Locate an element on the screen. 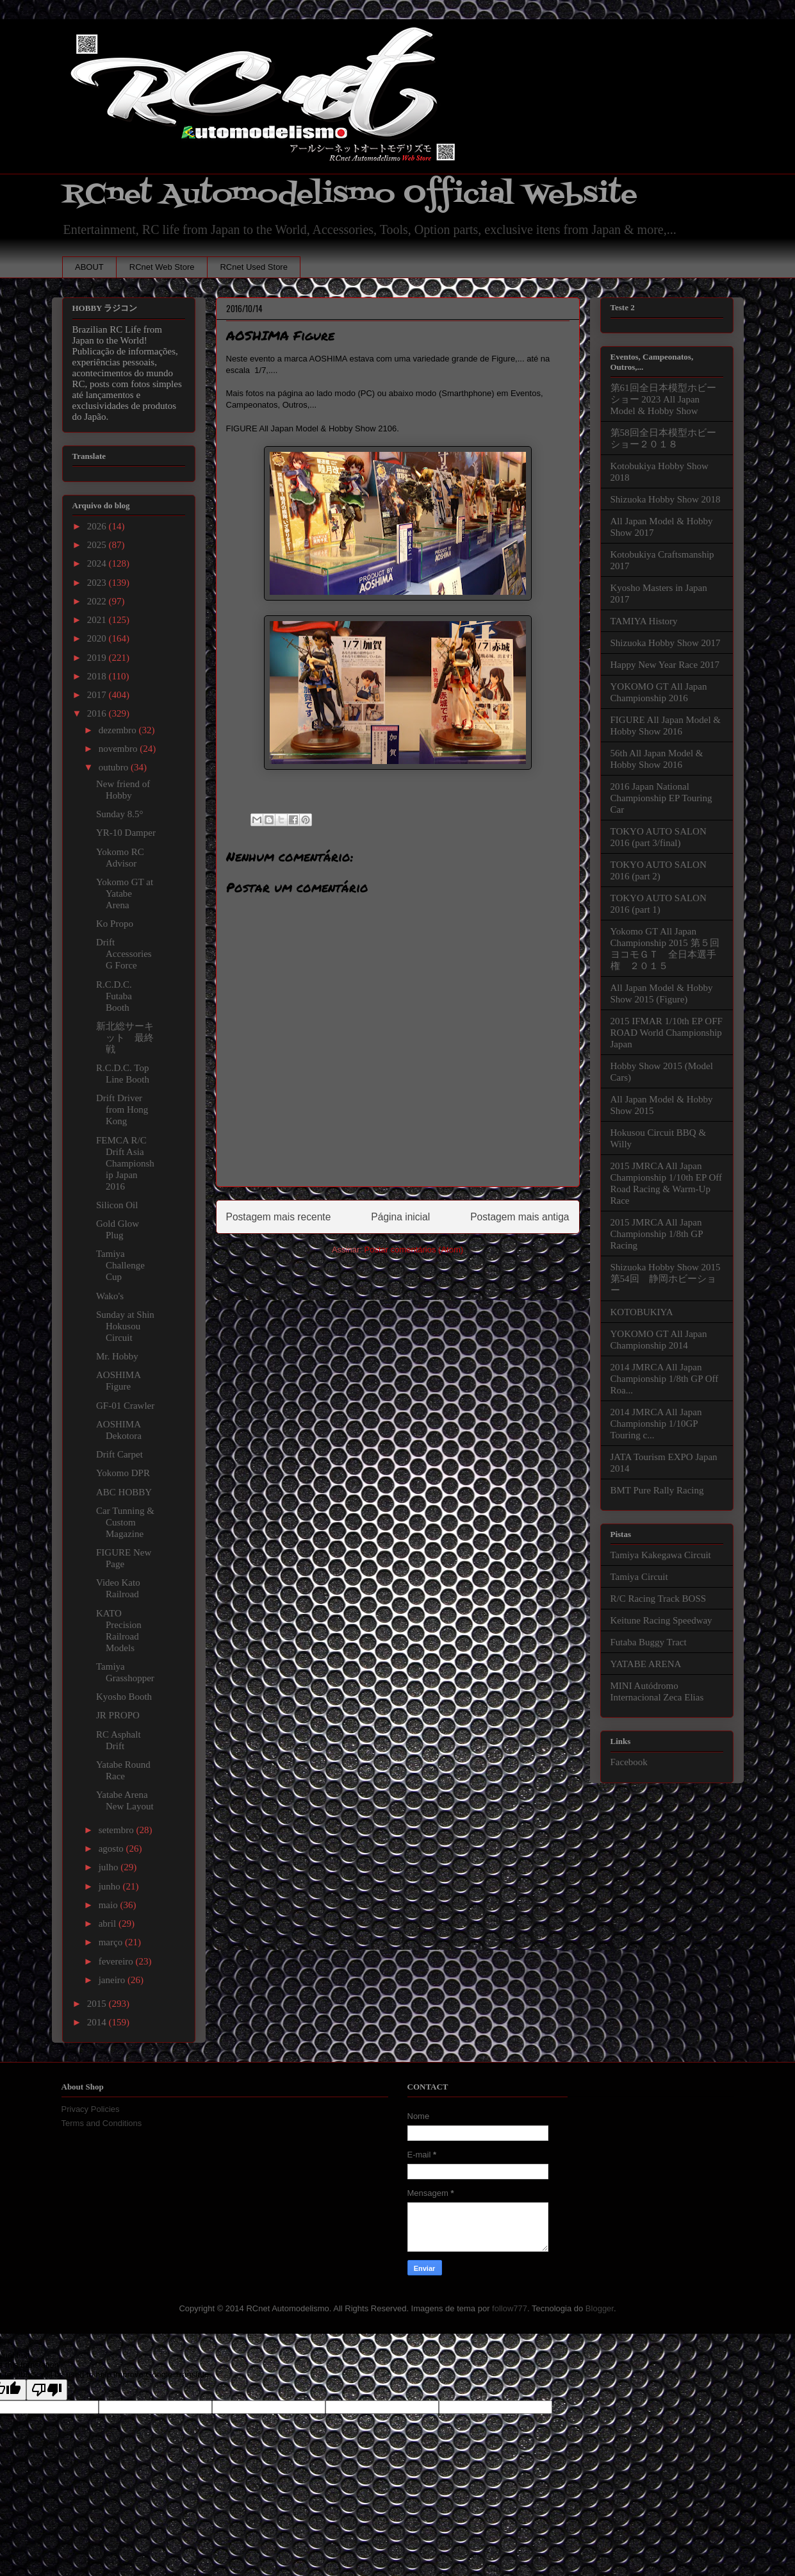 Image resolution: width=795 pixels, height=2576 pixels. GF-01 Crawler is located at coordinates (125, 1405).